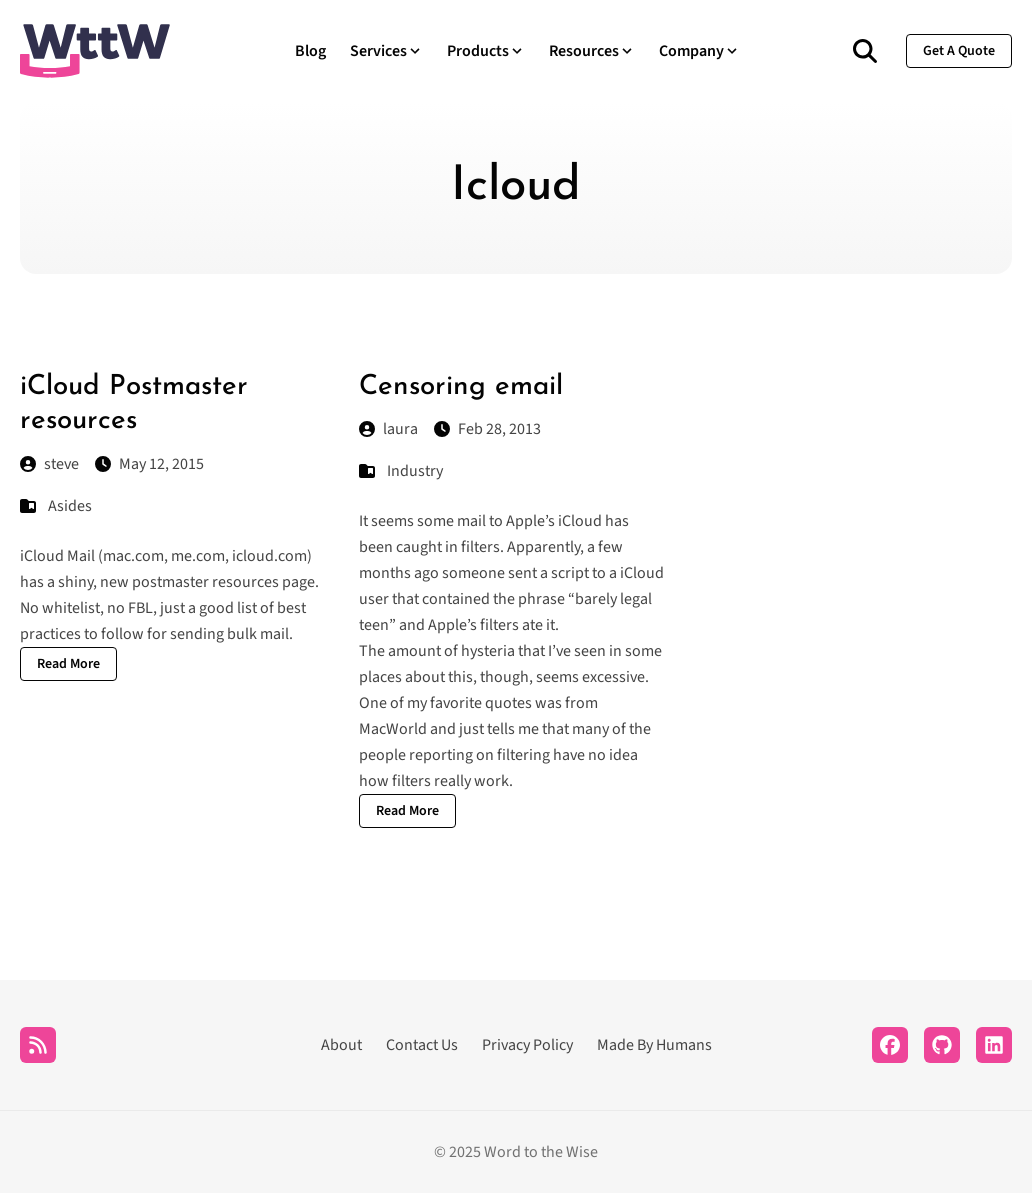 Image resolution: width=1032 pixels, height=1193 pixels. Describe the element at coordinates (942, 1045) in the screenshot. I see `[Github]` at that location.